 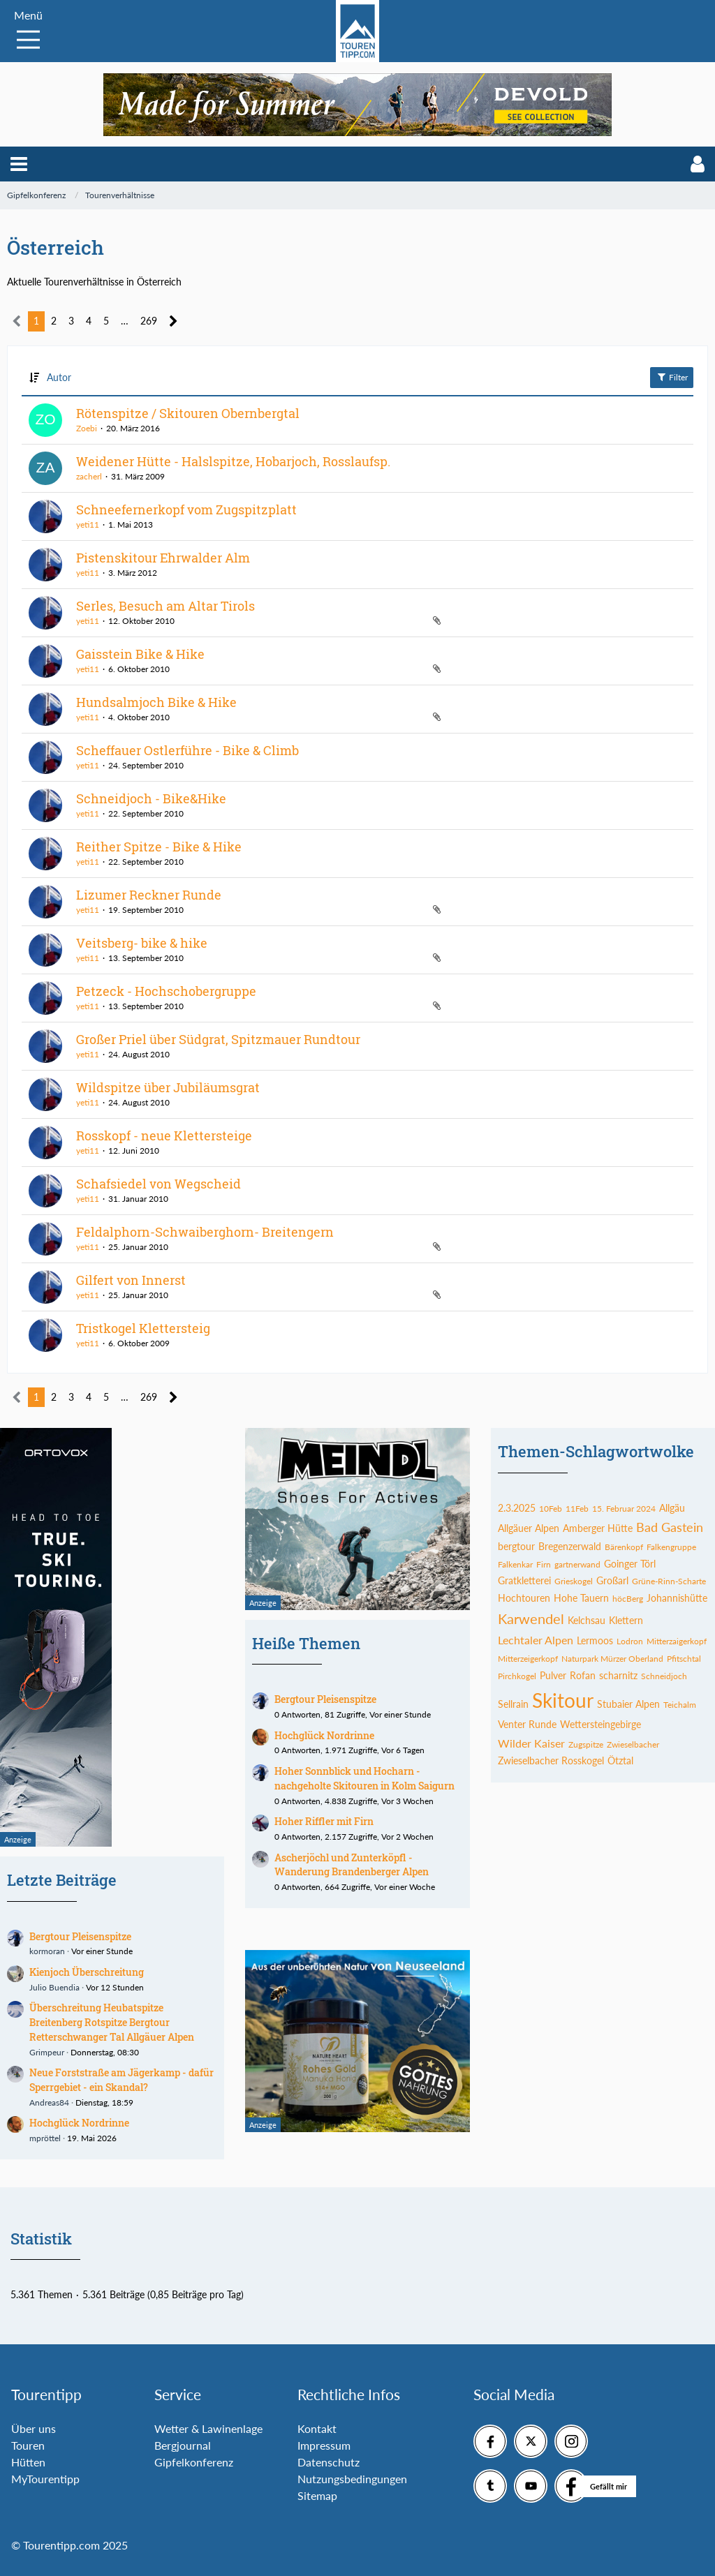 What do you see at coordinates (28, 2445) in the screenshot?
I see `Touren` at bounding box center [28, 2445].